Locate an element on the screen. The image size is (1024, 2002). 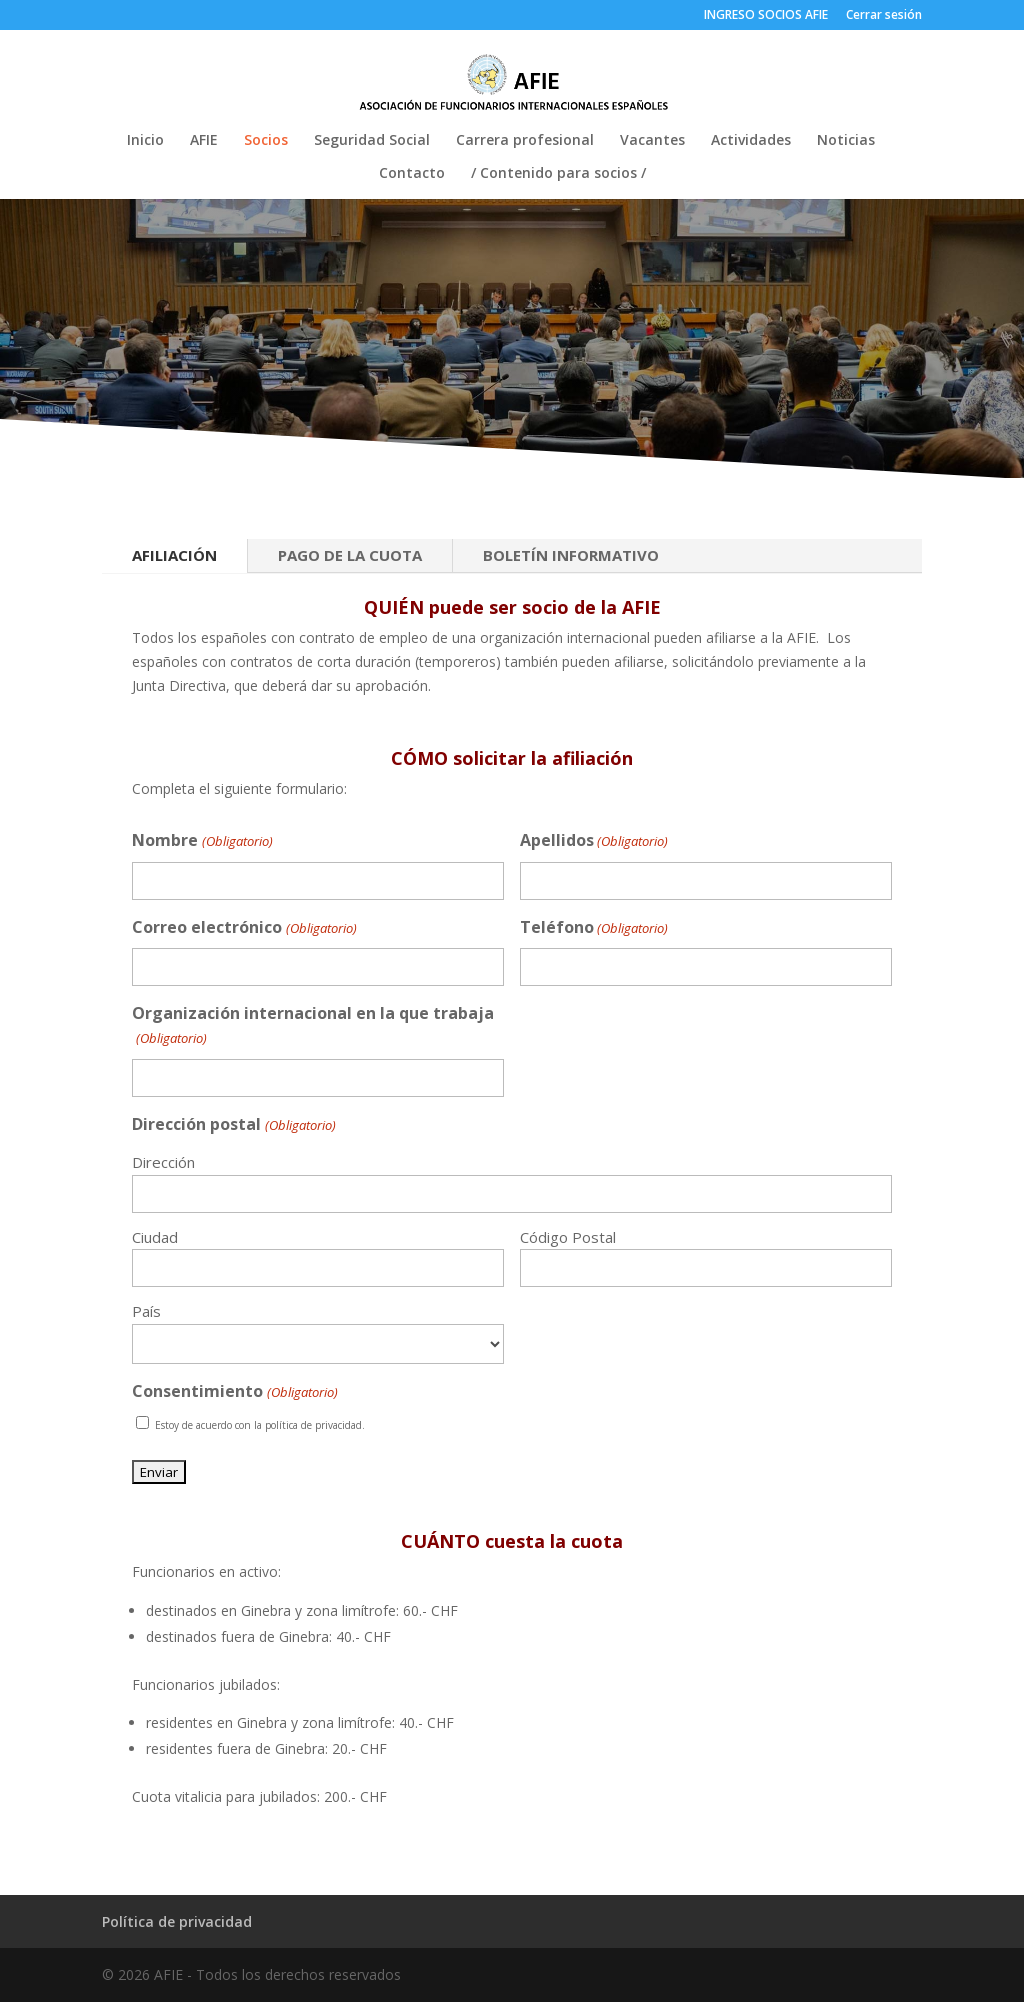
Noticias is located at coordinates (846, 141).